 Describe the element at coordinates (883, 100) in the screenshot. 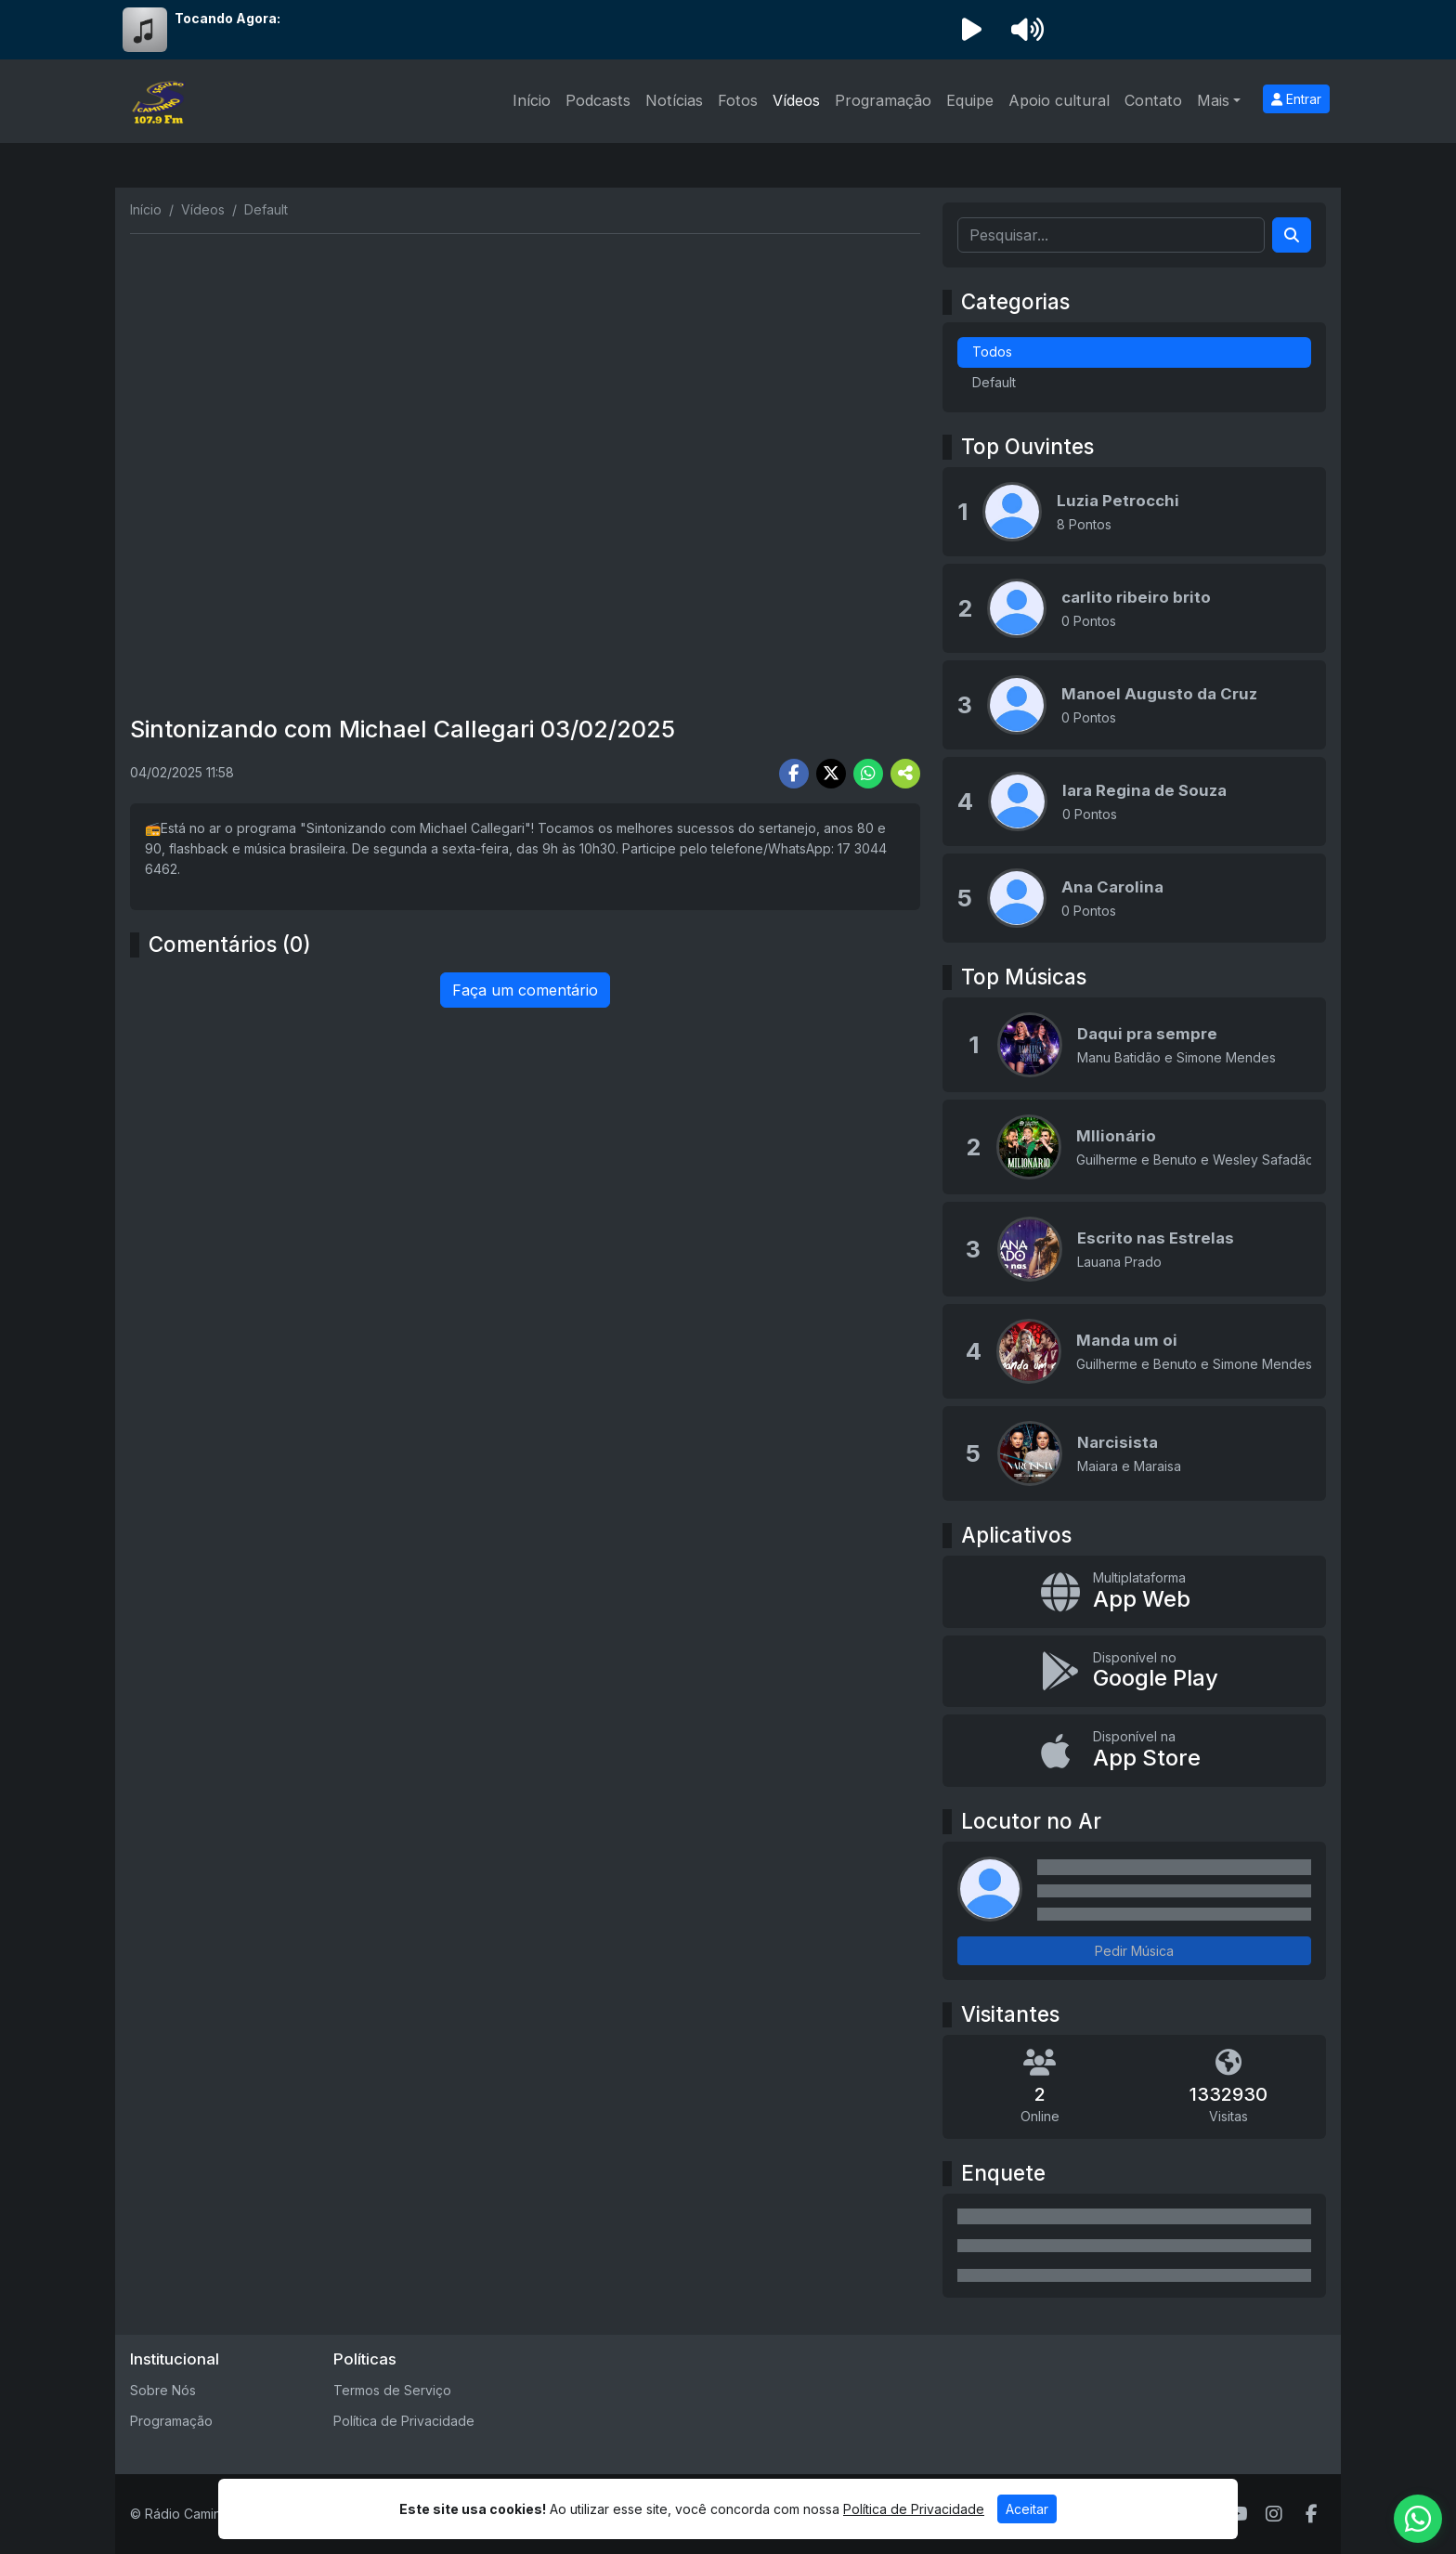

I see `Programação` at that location.